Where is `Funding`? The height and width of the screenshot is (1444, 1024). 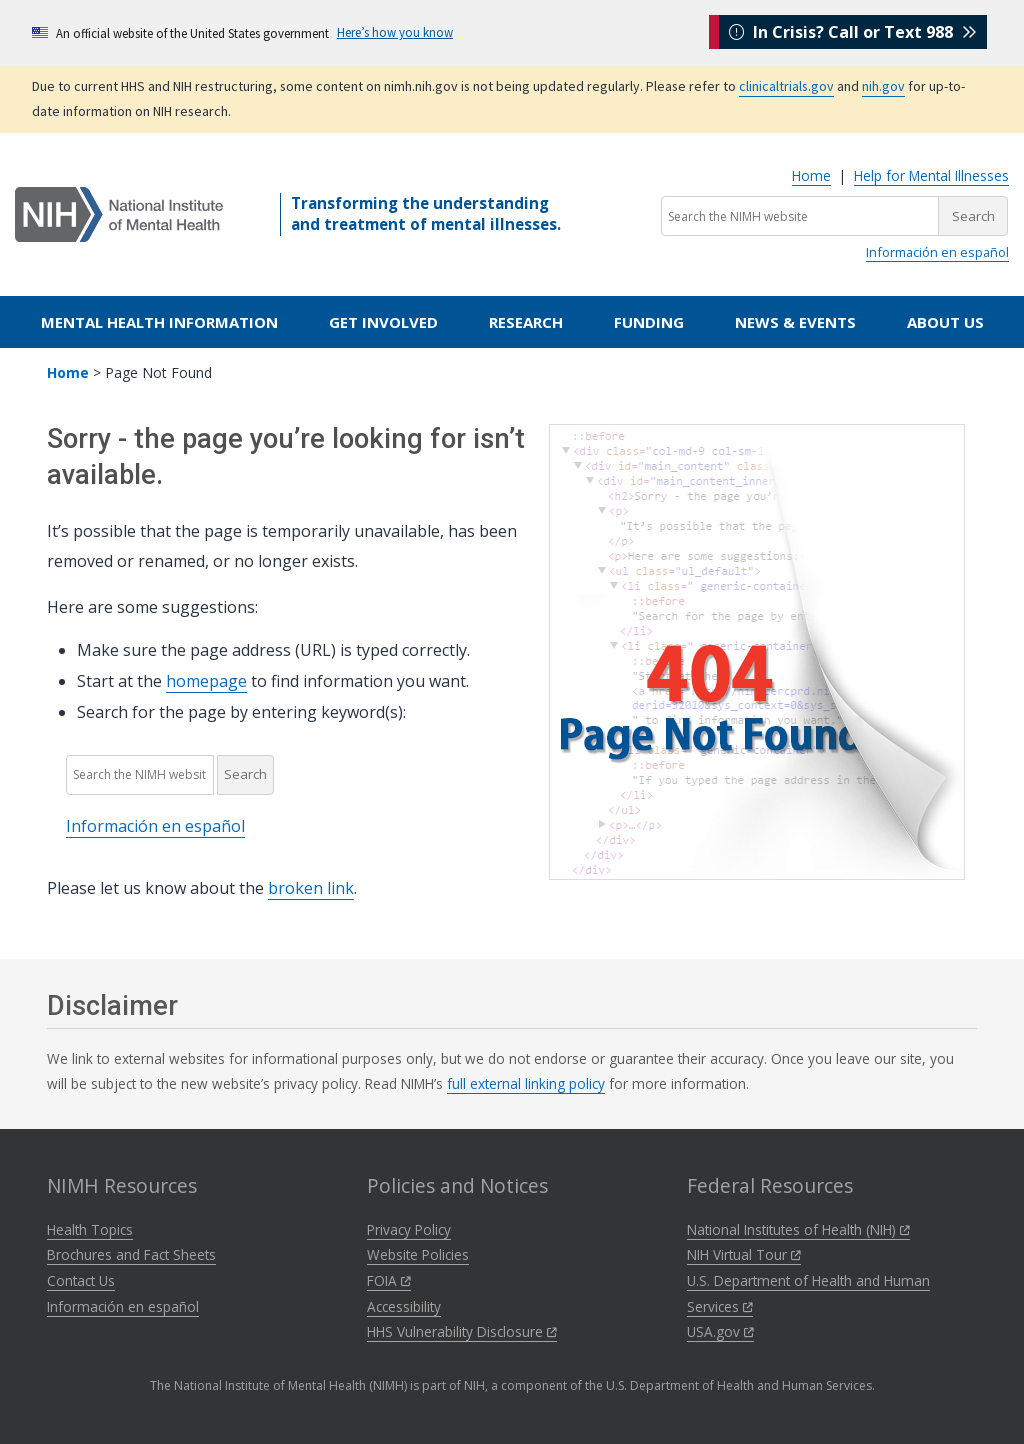
Funding is located at coordinates (649, 322).